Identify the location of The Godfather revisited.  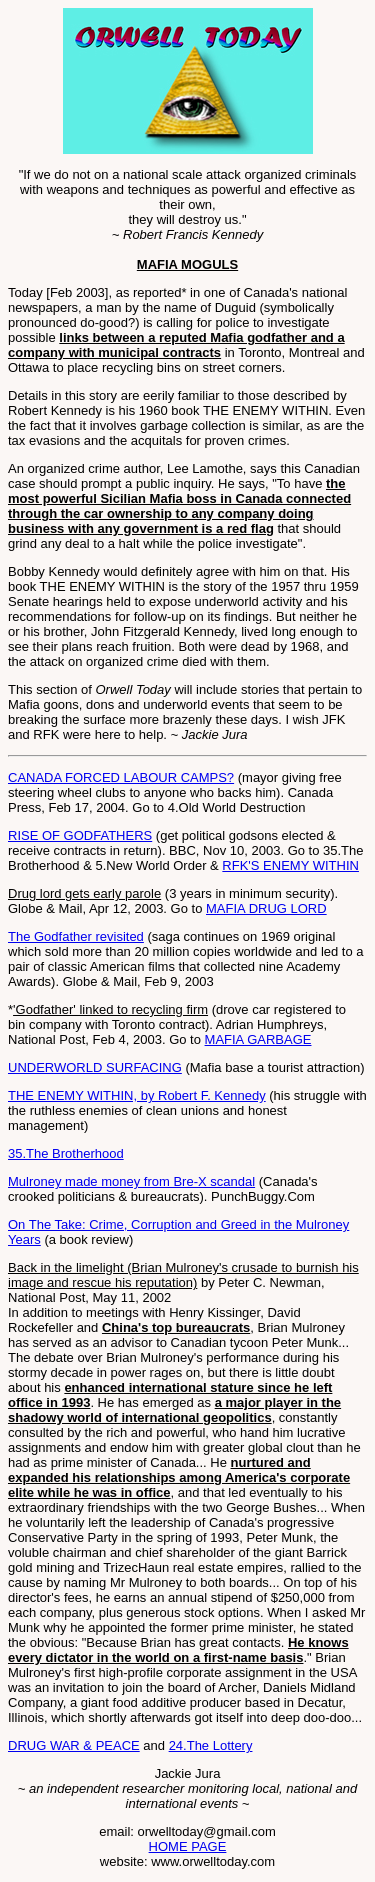
(76, 936).